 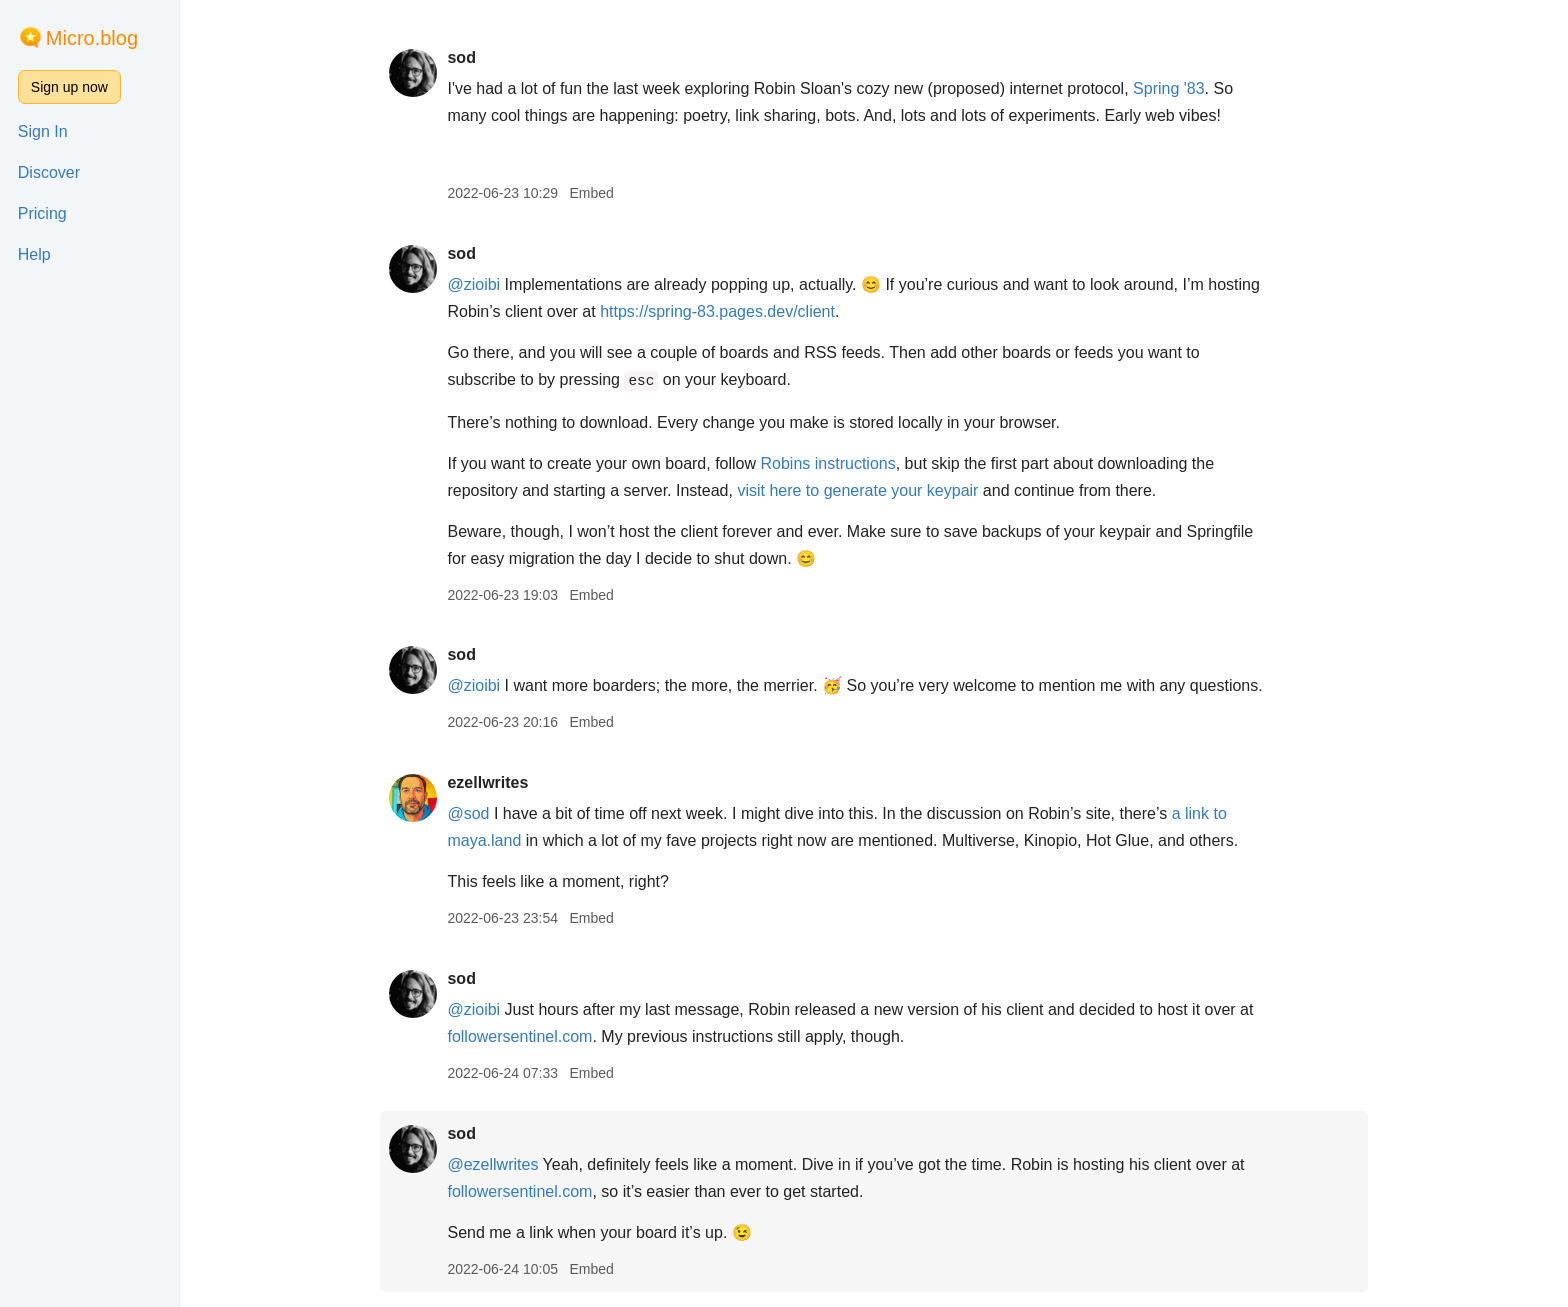 I want to click on https://spring-83.pages.dev/client, so click(x=717, y=311).